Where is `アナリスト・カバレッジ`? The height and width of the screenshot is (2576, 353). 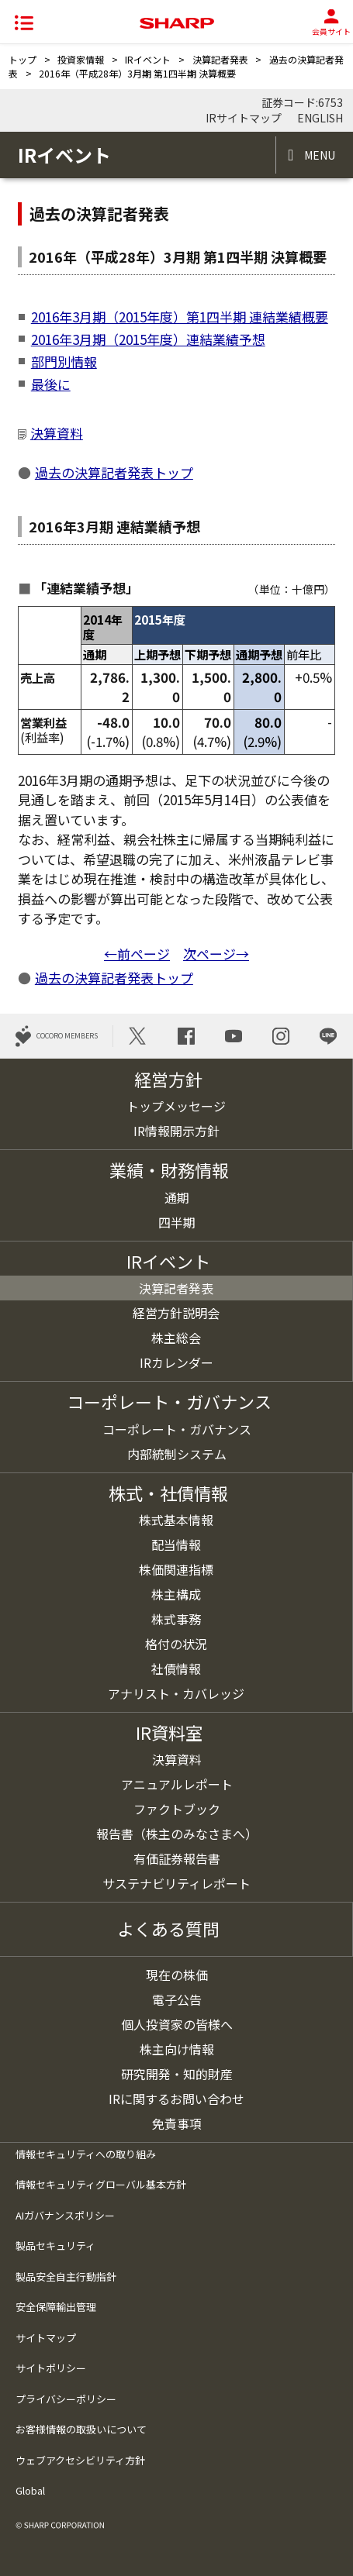 アナリスト・カバレッジ is located at coordinates (176, 1693).